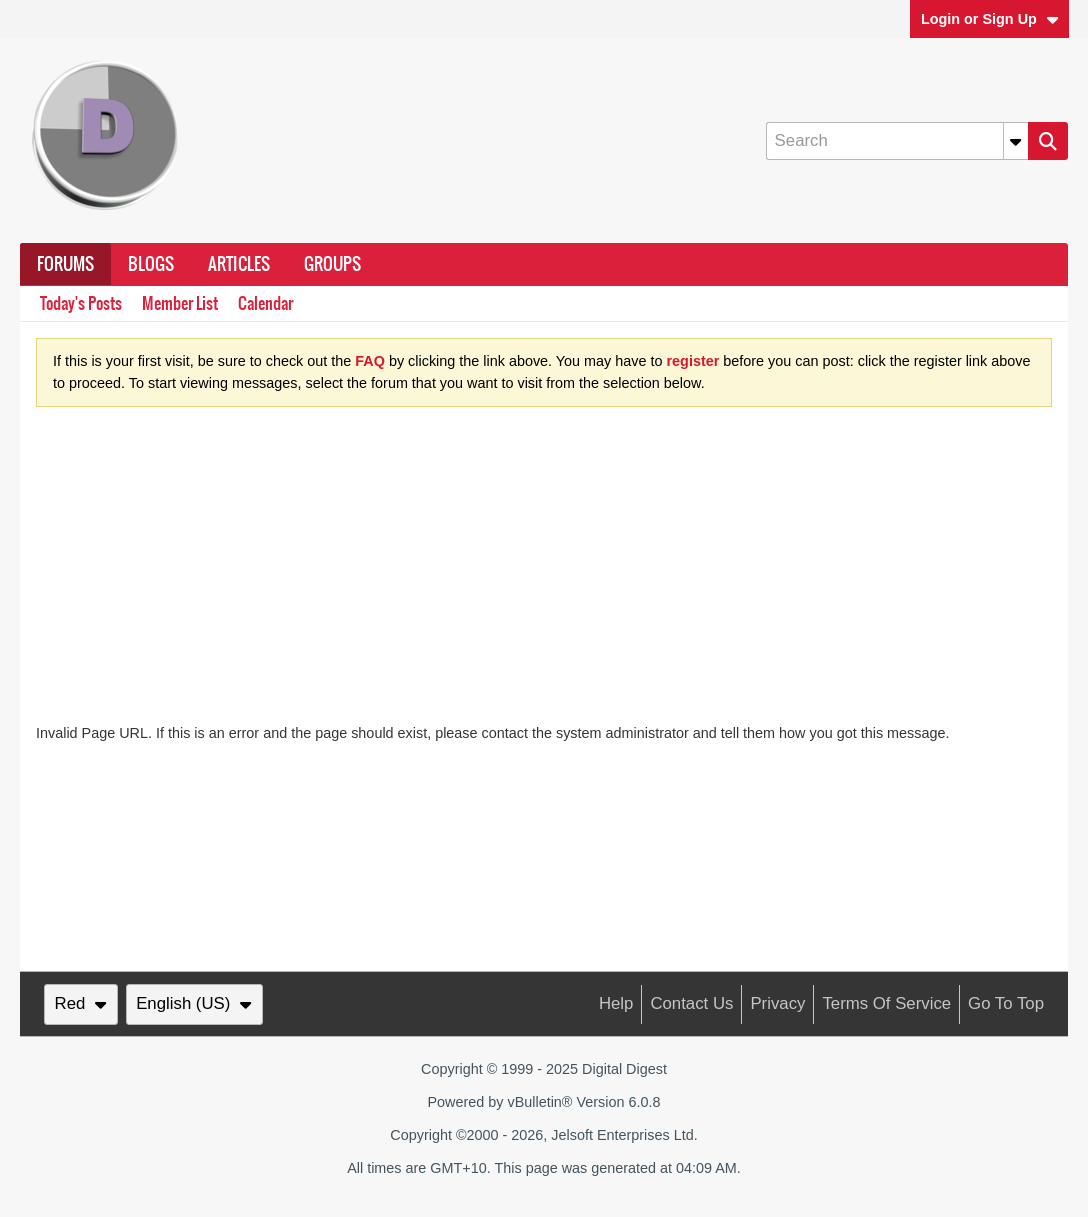 The image size is (1088, 1217). Describe the element at coordinates (332, 264) in the screenshot. I see `Groups` at that location.